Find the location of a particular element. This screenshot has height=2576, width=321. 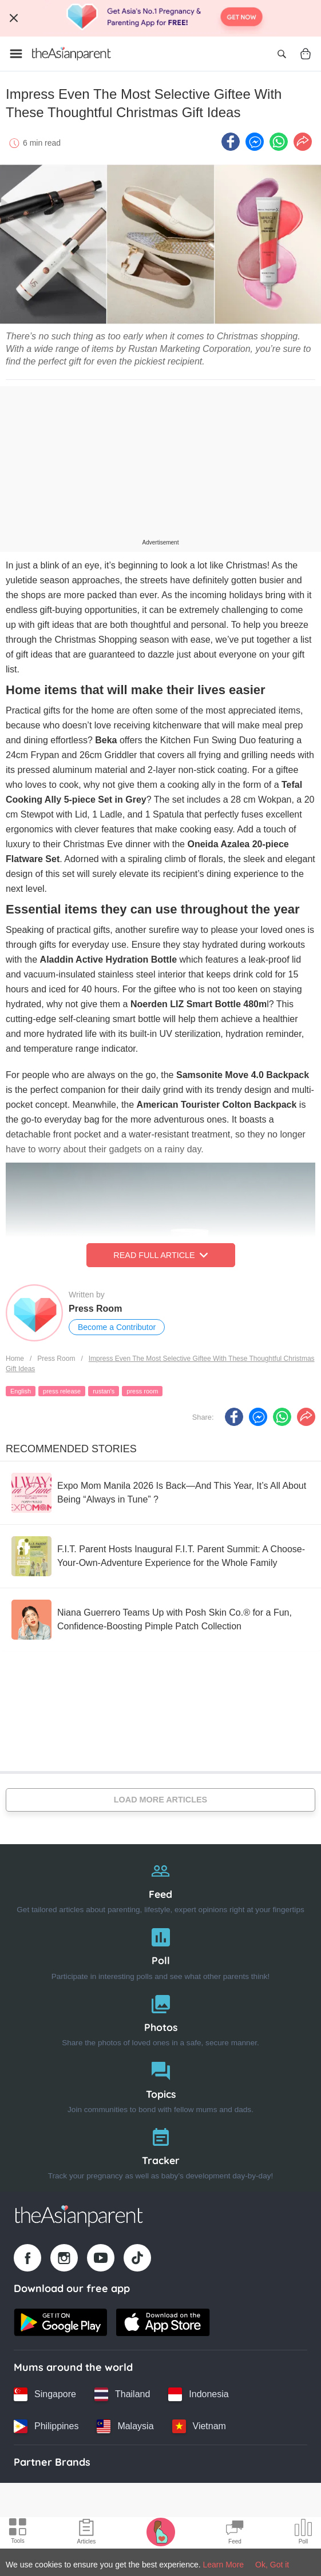

Read Full Article is located at coordinates (160, 1255).